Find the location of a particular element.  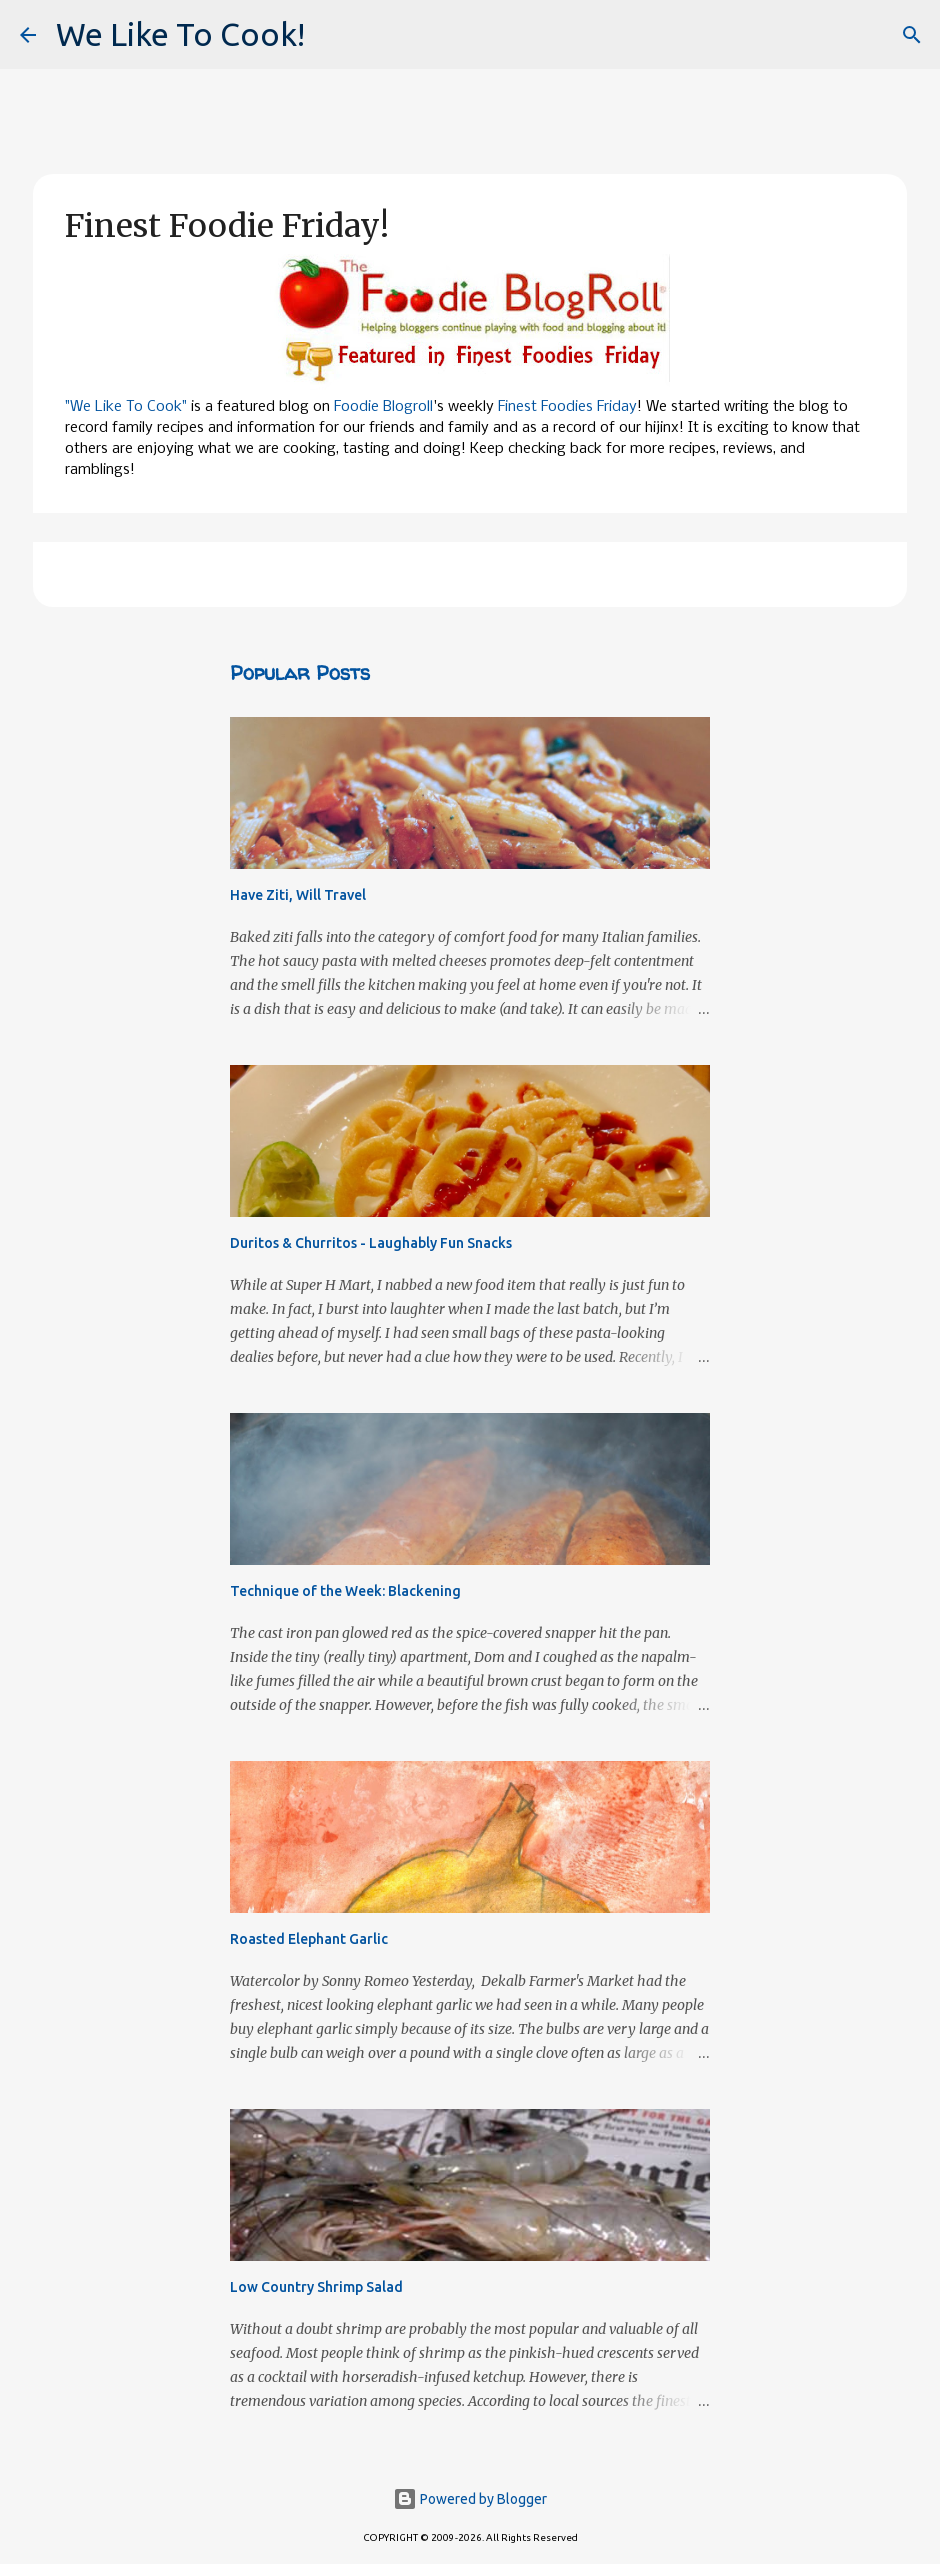

Duritos & Churritos - Laughably Fun Snacks is located at coordinates (371, 1243).